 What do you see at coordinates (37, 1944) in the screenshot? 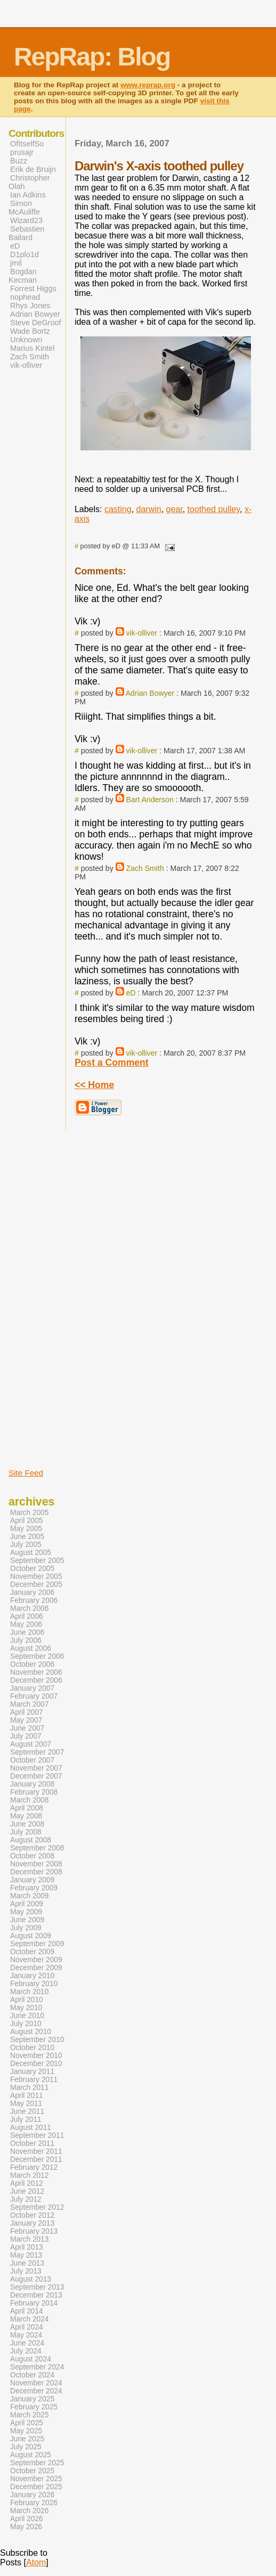
I see `September 2009` at bounding box center [37, 1944].